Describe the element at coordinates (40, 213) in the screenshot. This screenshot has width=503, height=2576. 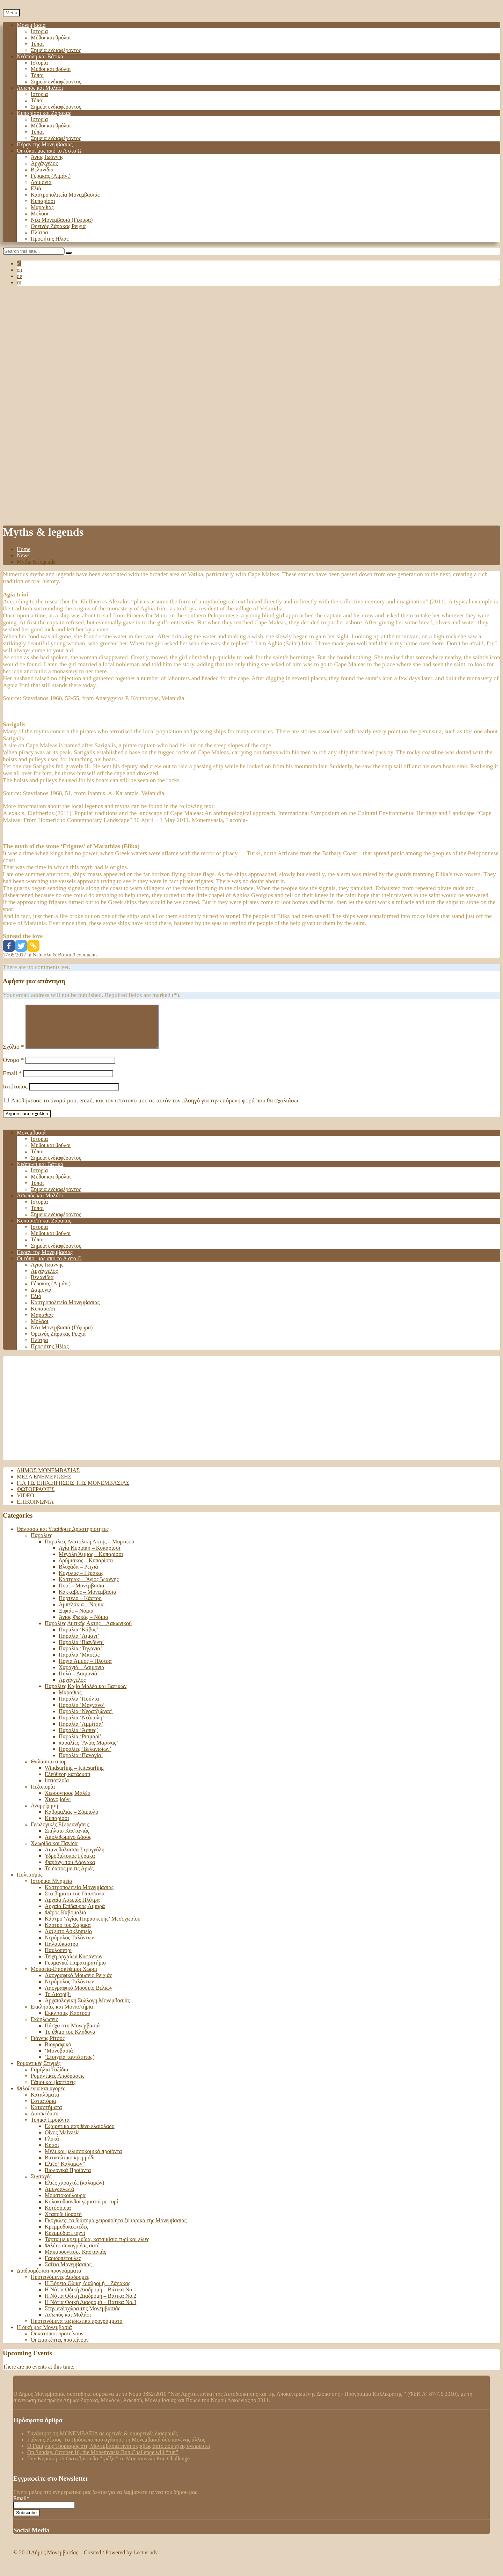
I see `Μολάοι` at that location.